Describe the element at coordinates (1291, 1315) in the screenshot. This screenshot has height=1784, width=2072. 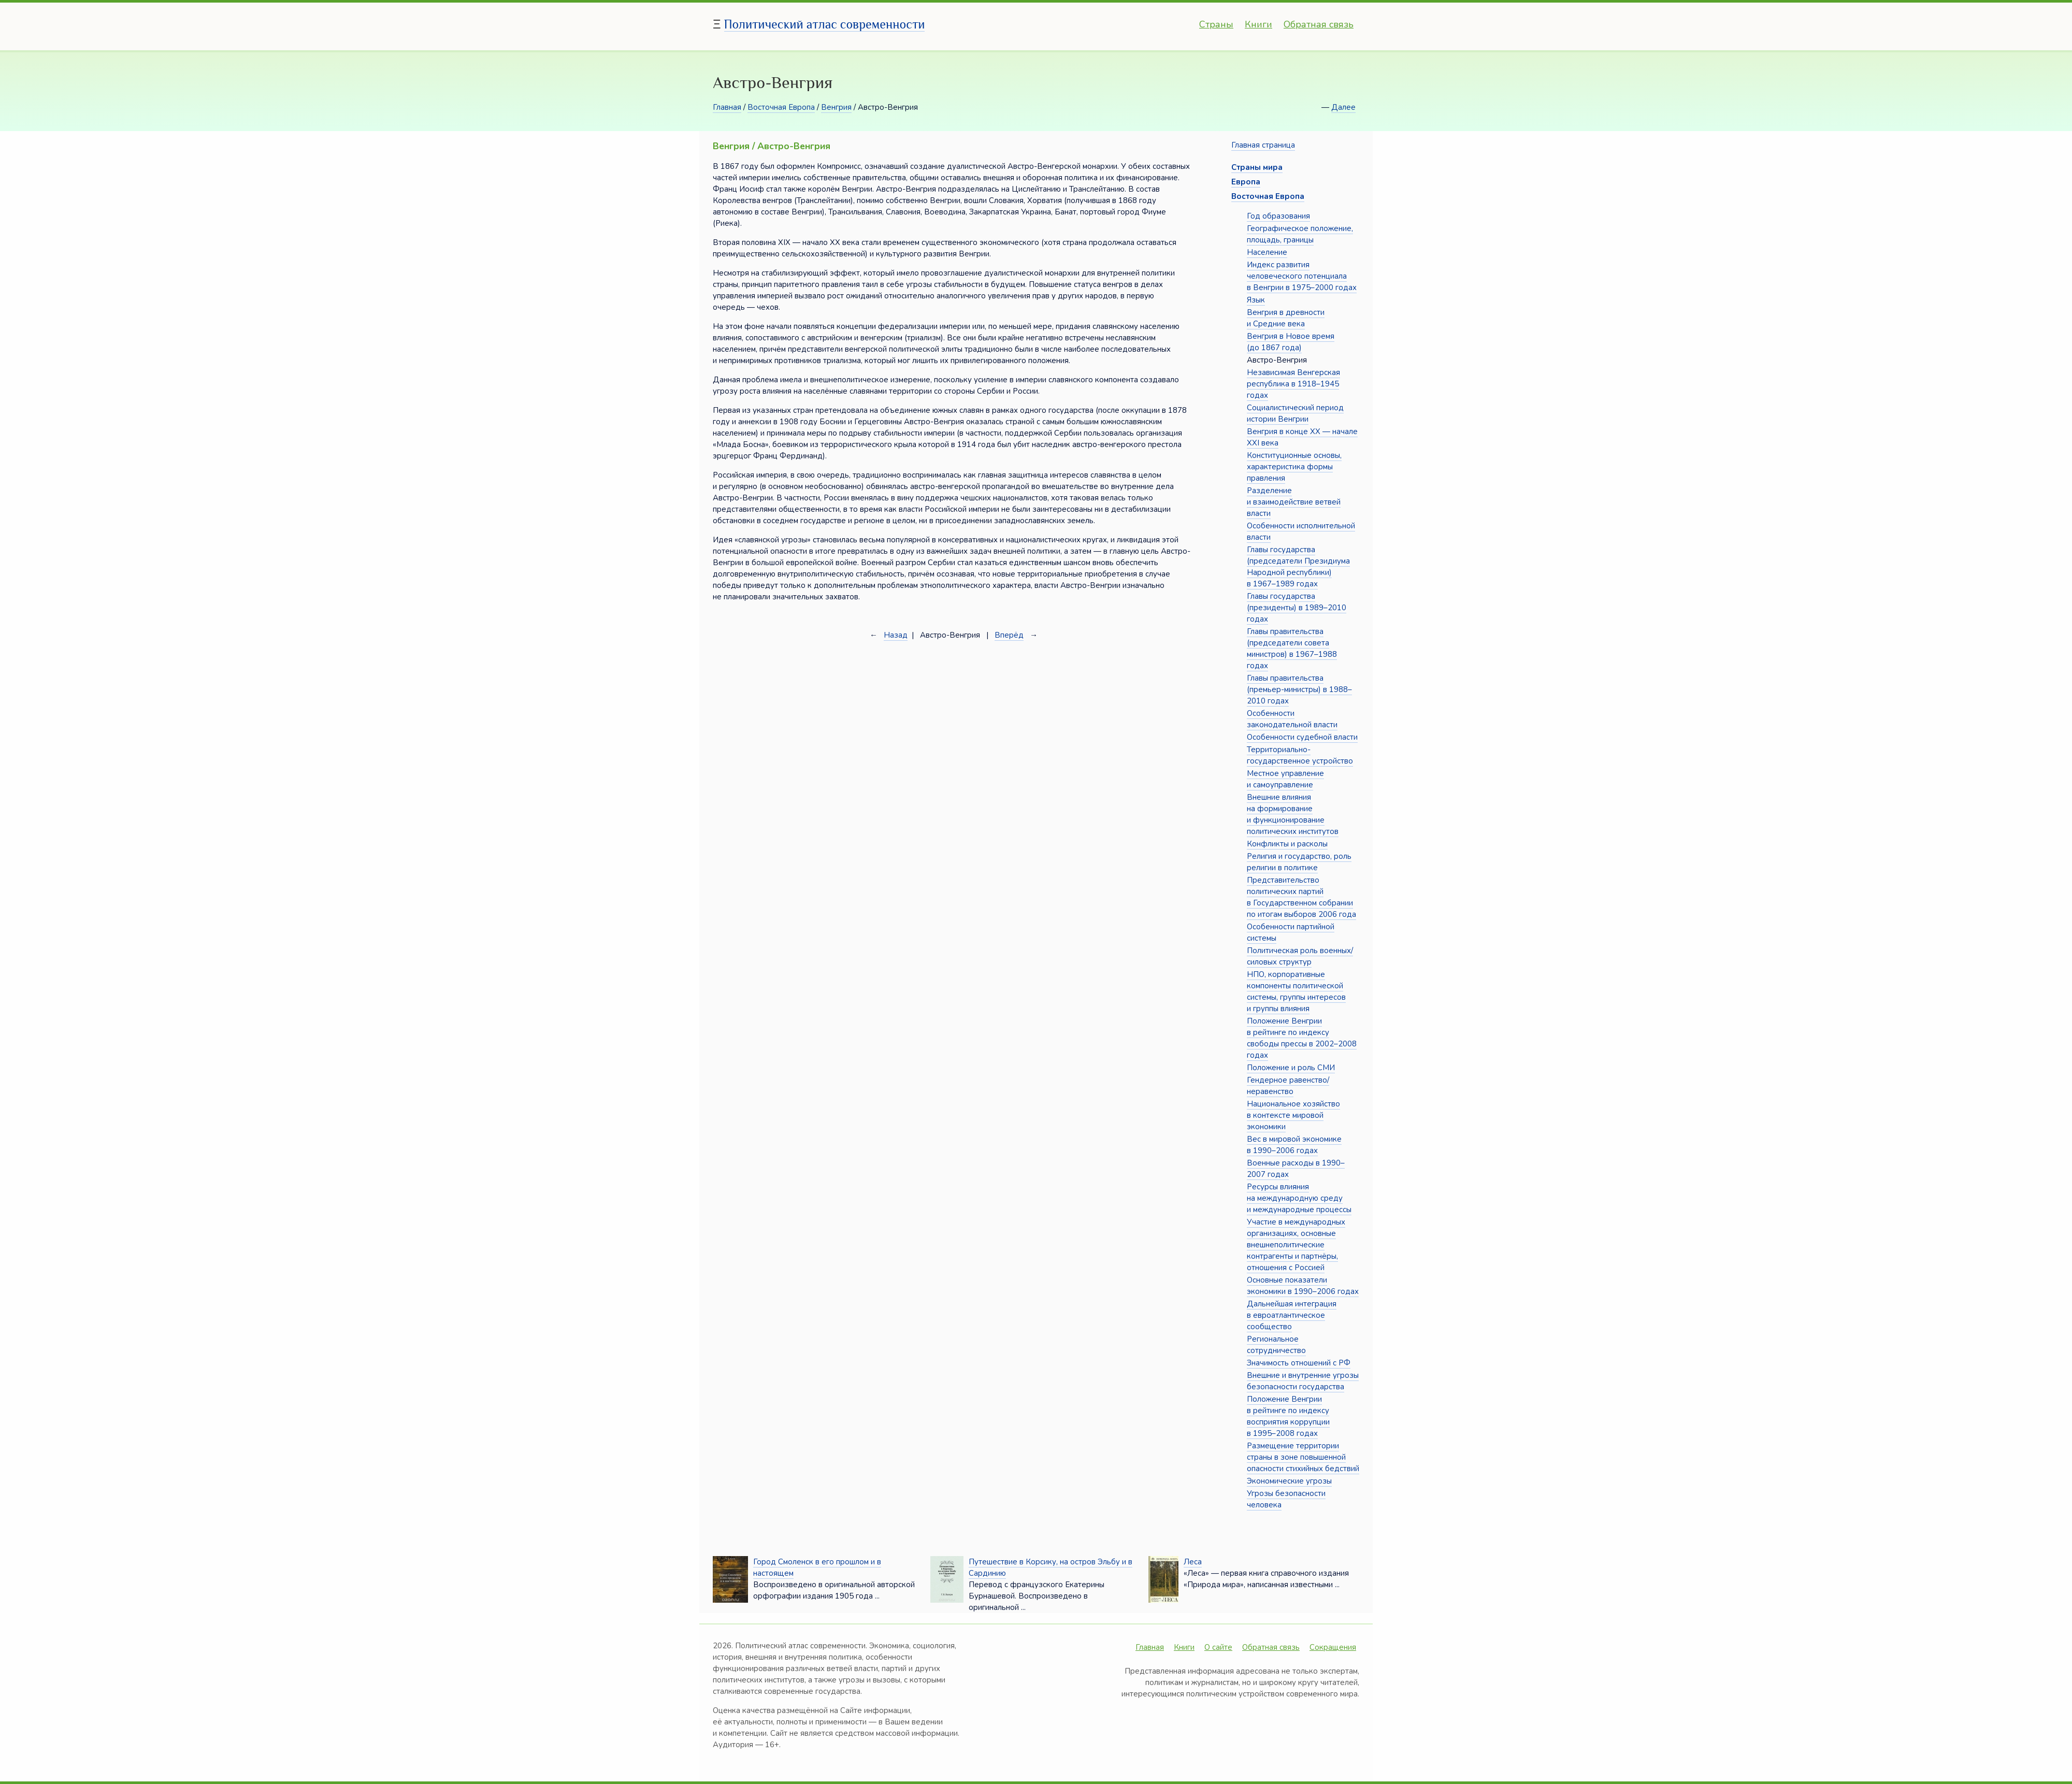
I see `Дальнейшая интеграция в евроатлантическое сообщество` at that location.